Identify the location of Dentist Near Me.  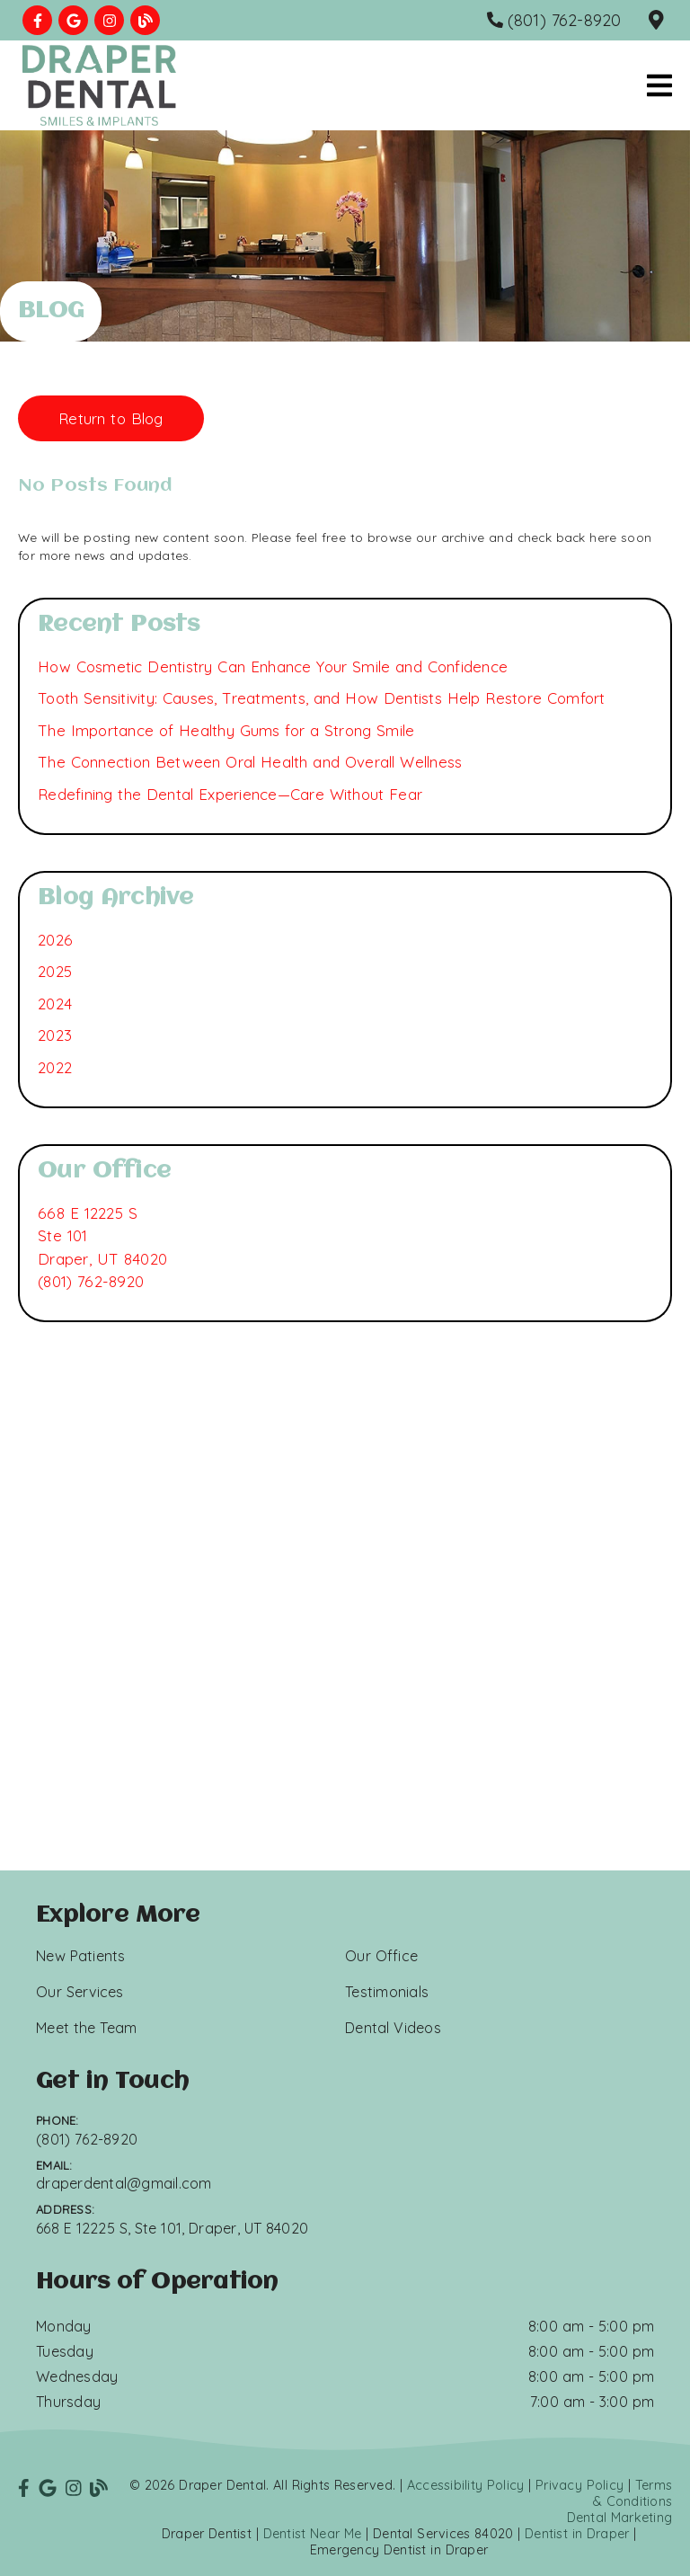
(312, 2534).